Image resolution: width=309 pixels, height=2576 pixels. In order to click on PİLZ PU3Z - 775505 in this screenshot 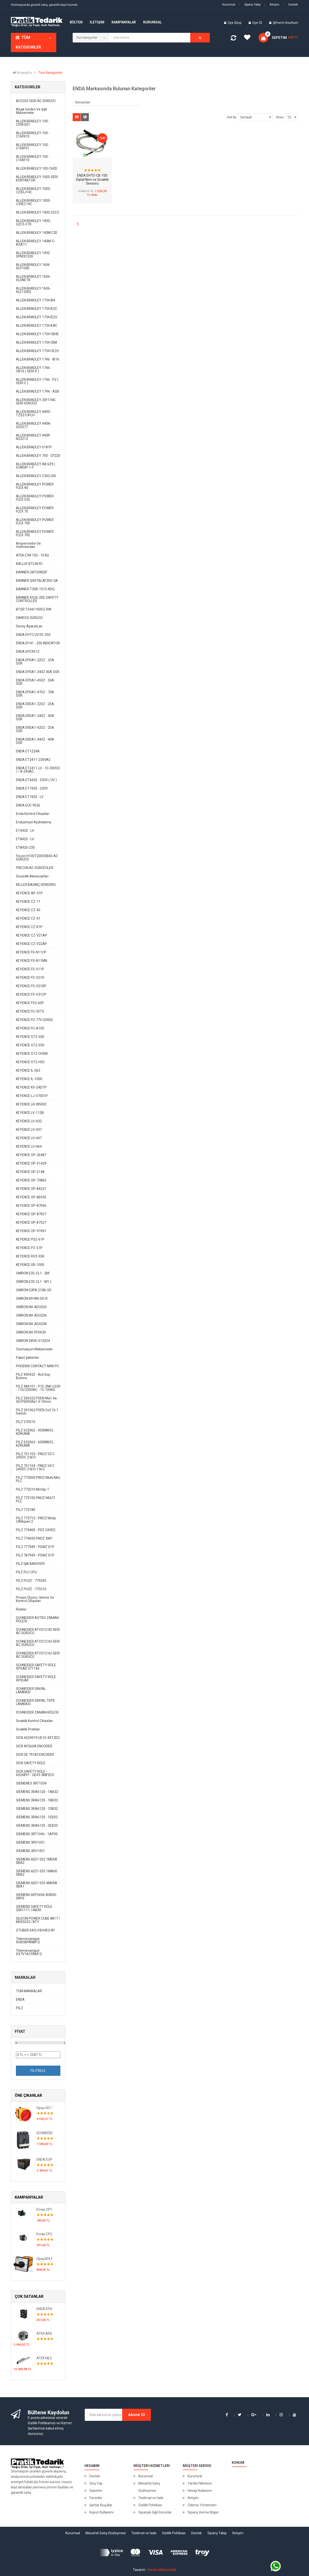, I will do `click(31, 1581)`.